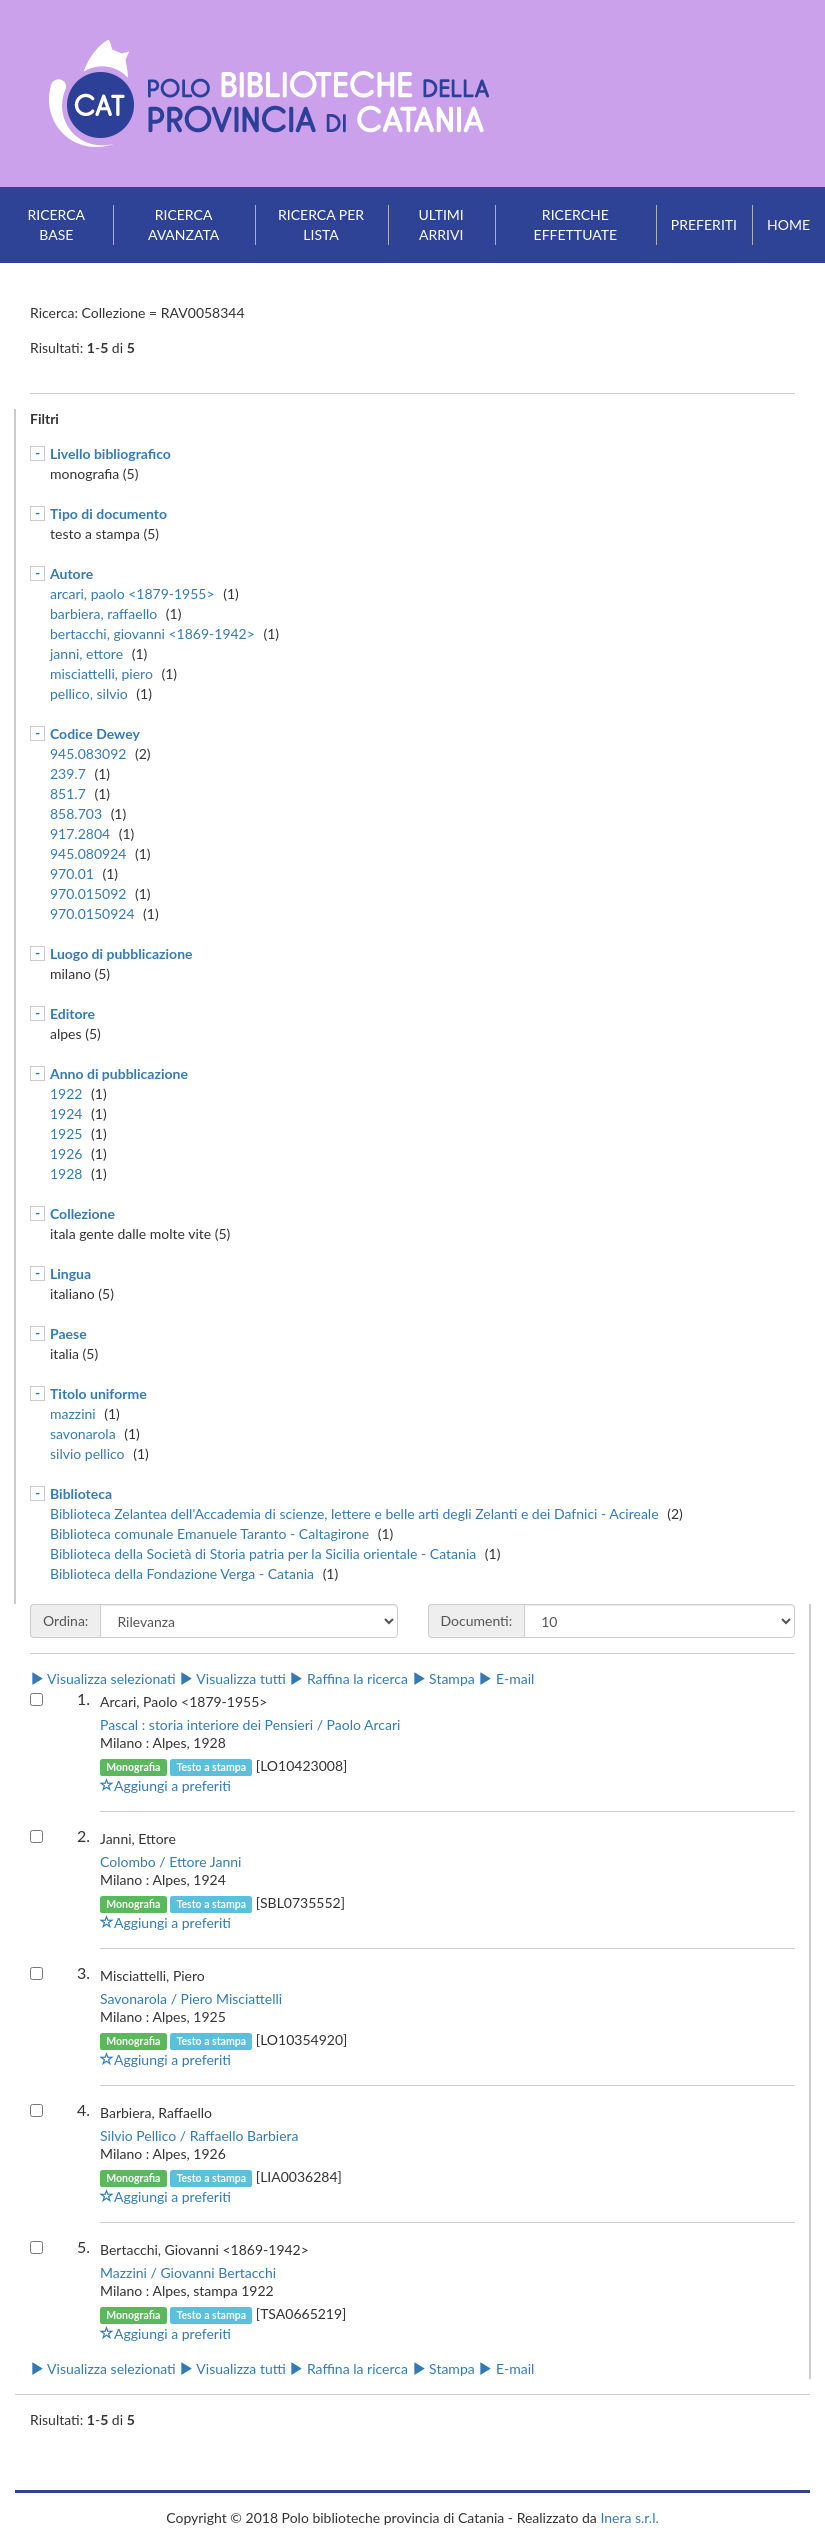  I want to click on Visualizza tutti, so click(232, 1678).